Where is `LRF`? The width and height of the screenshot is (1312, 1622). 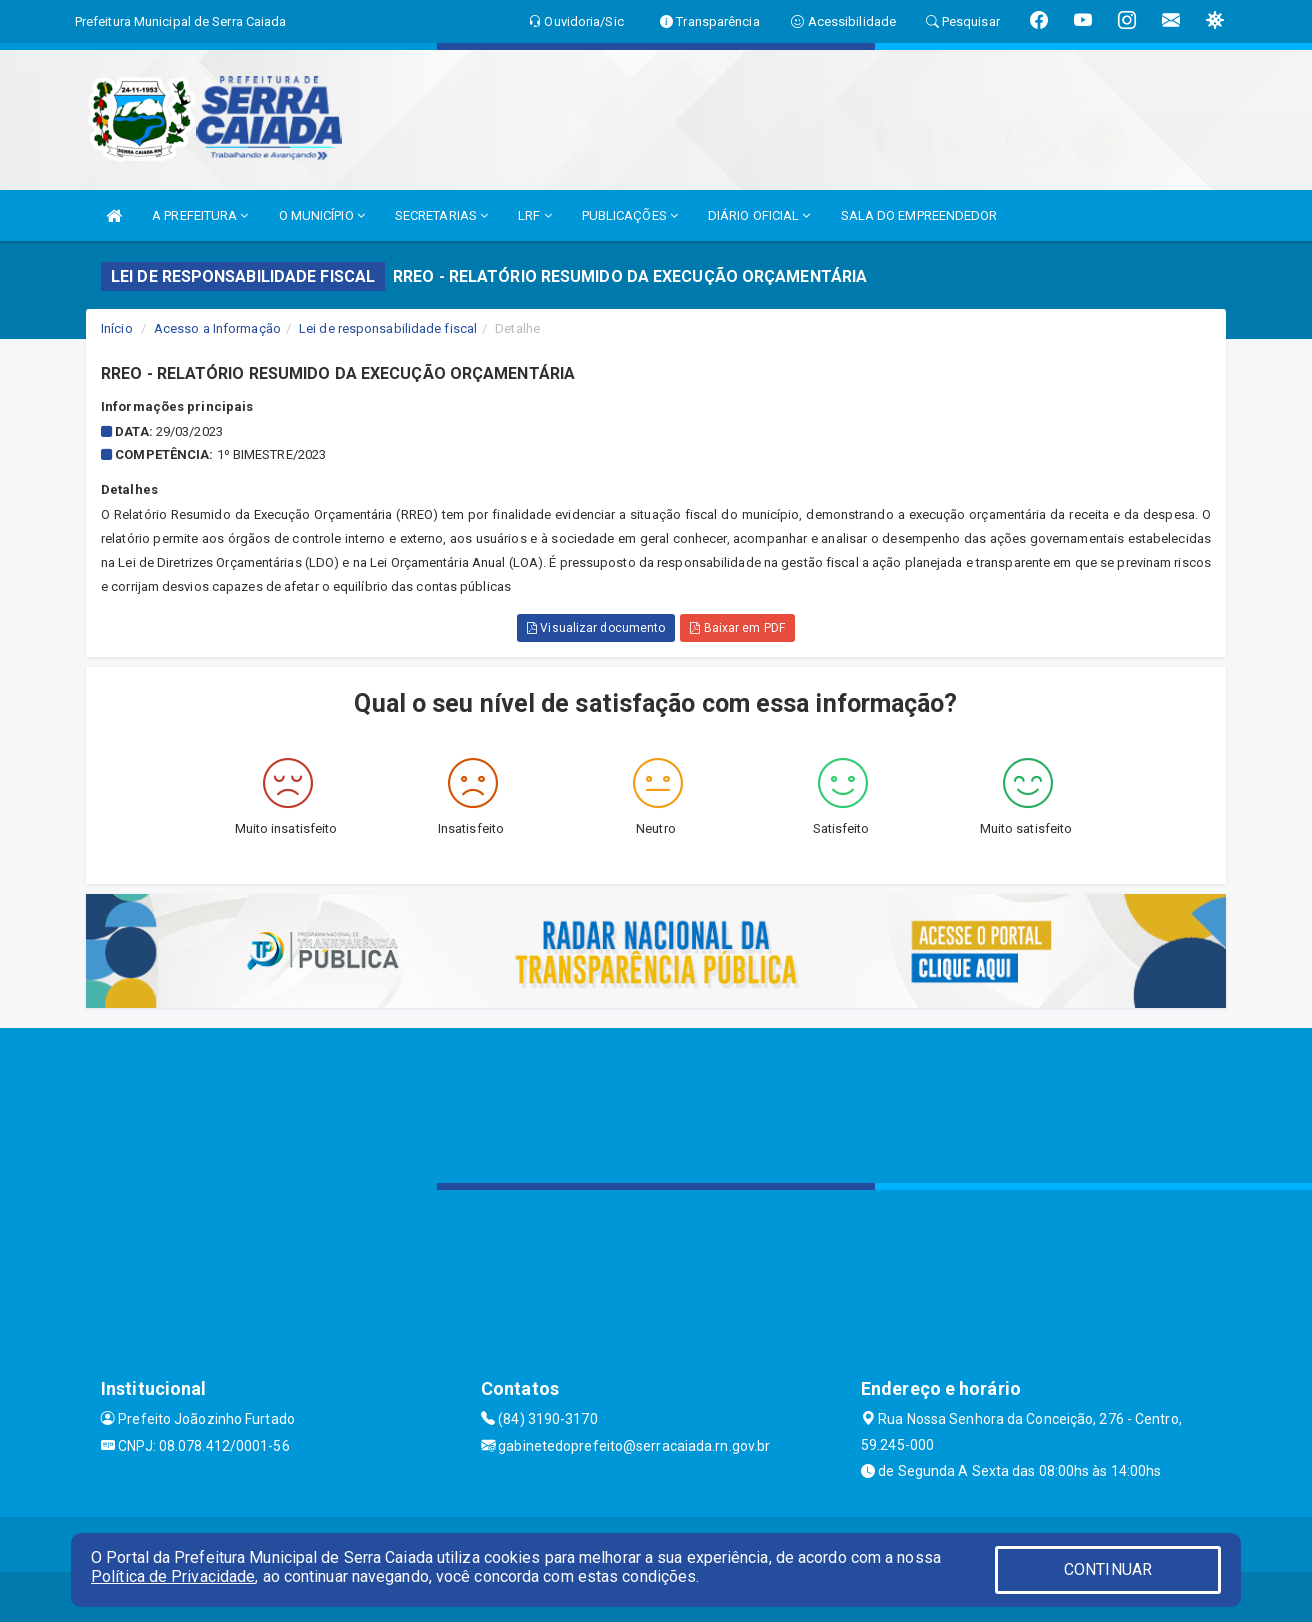
LRF is located at coordinates (535, 215).